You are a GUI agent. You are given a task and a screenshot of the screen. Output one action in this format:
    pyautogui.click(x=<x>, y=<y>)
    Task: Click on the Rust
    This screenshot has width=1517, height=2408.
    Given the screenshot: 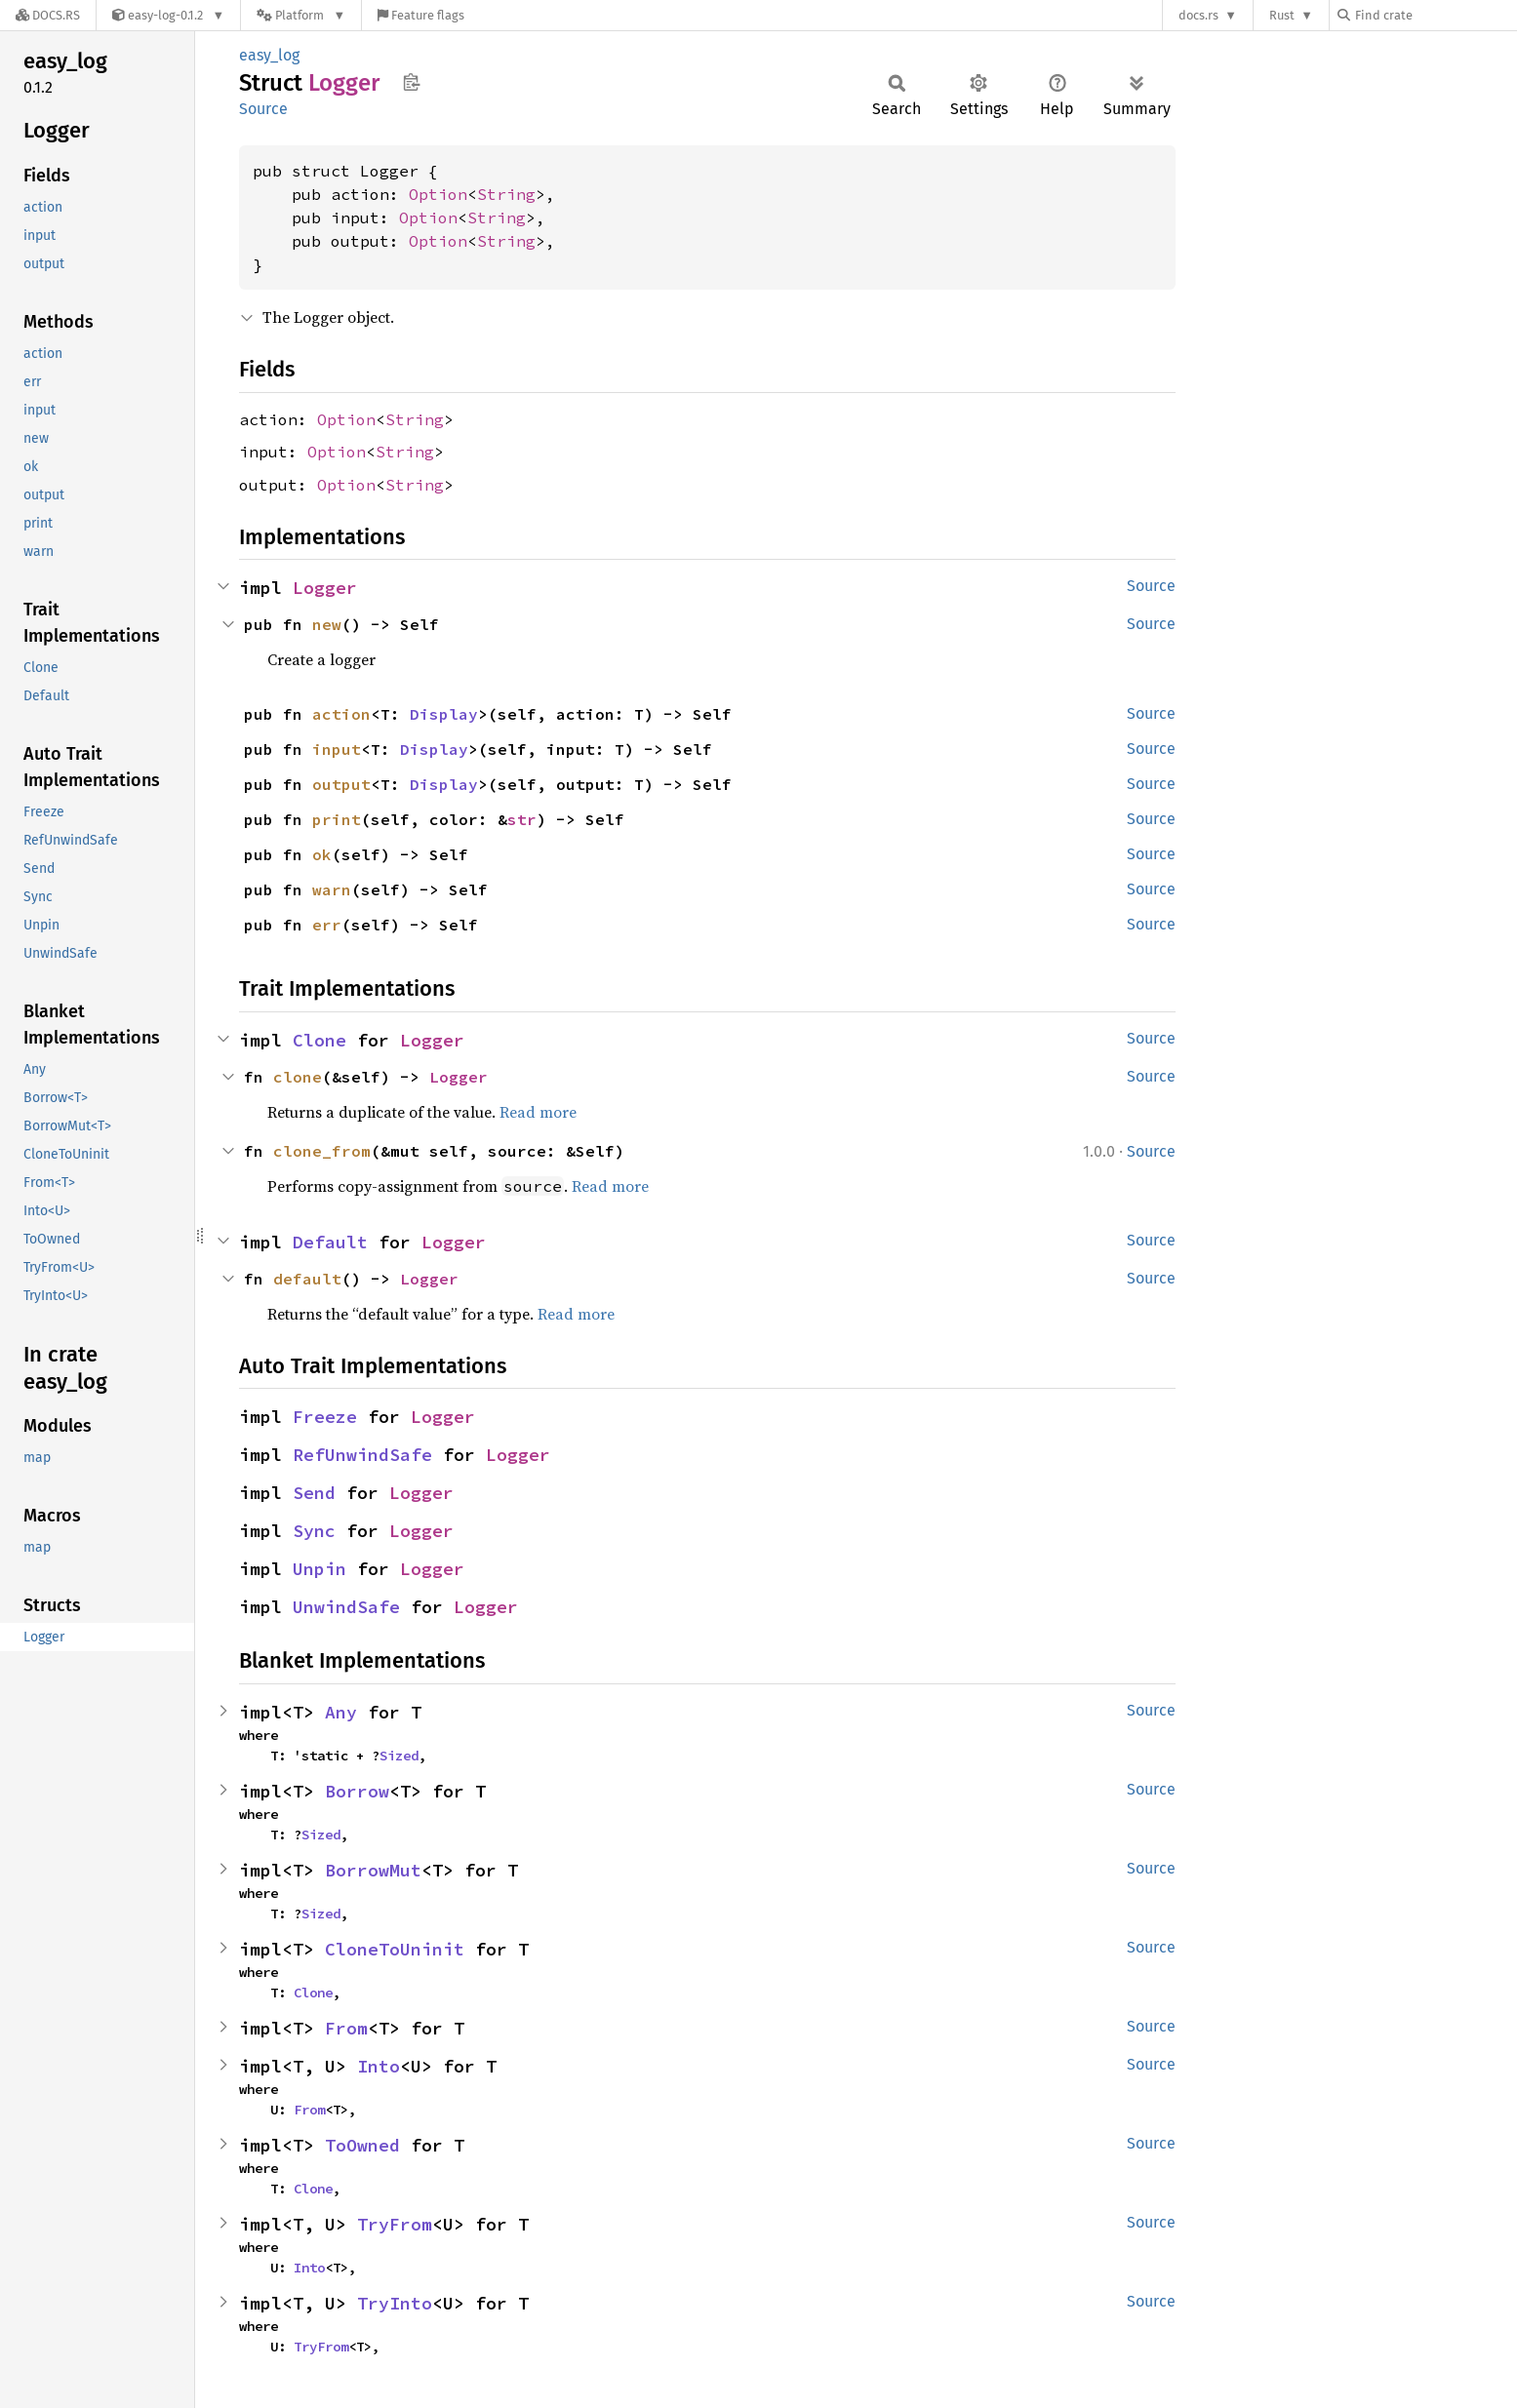 What is the action you would take?
    pyautogui.click(x=1282, y=15)
    